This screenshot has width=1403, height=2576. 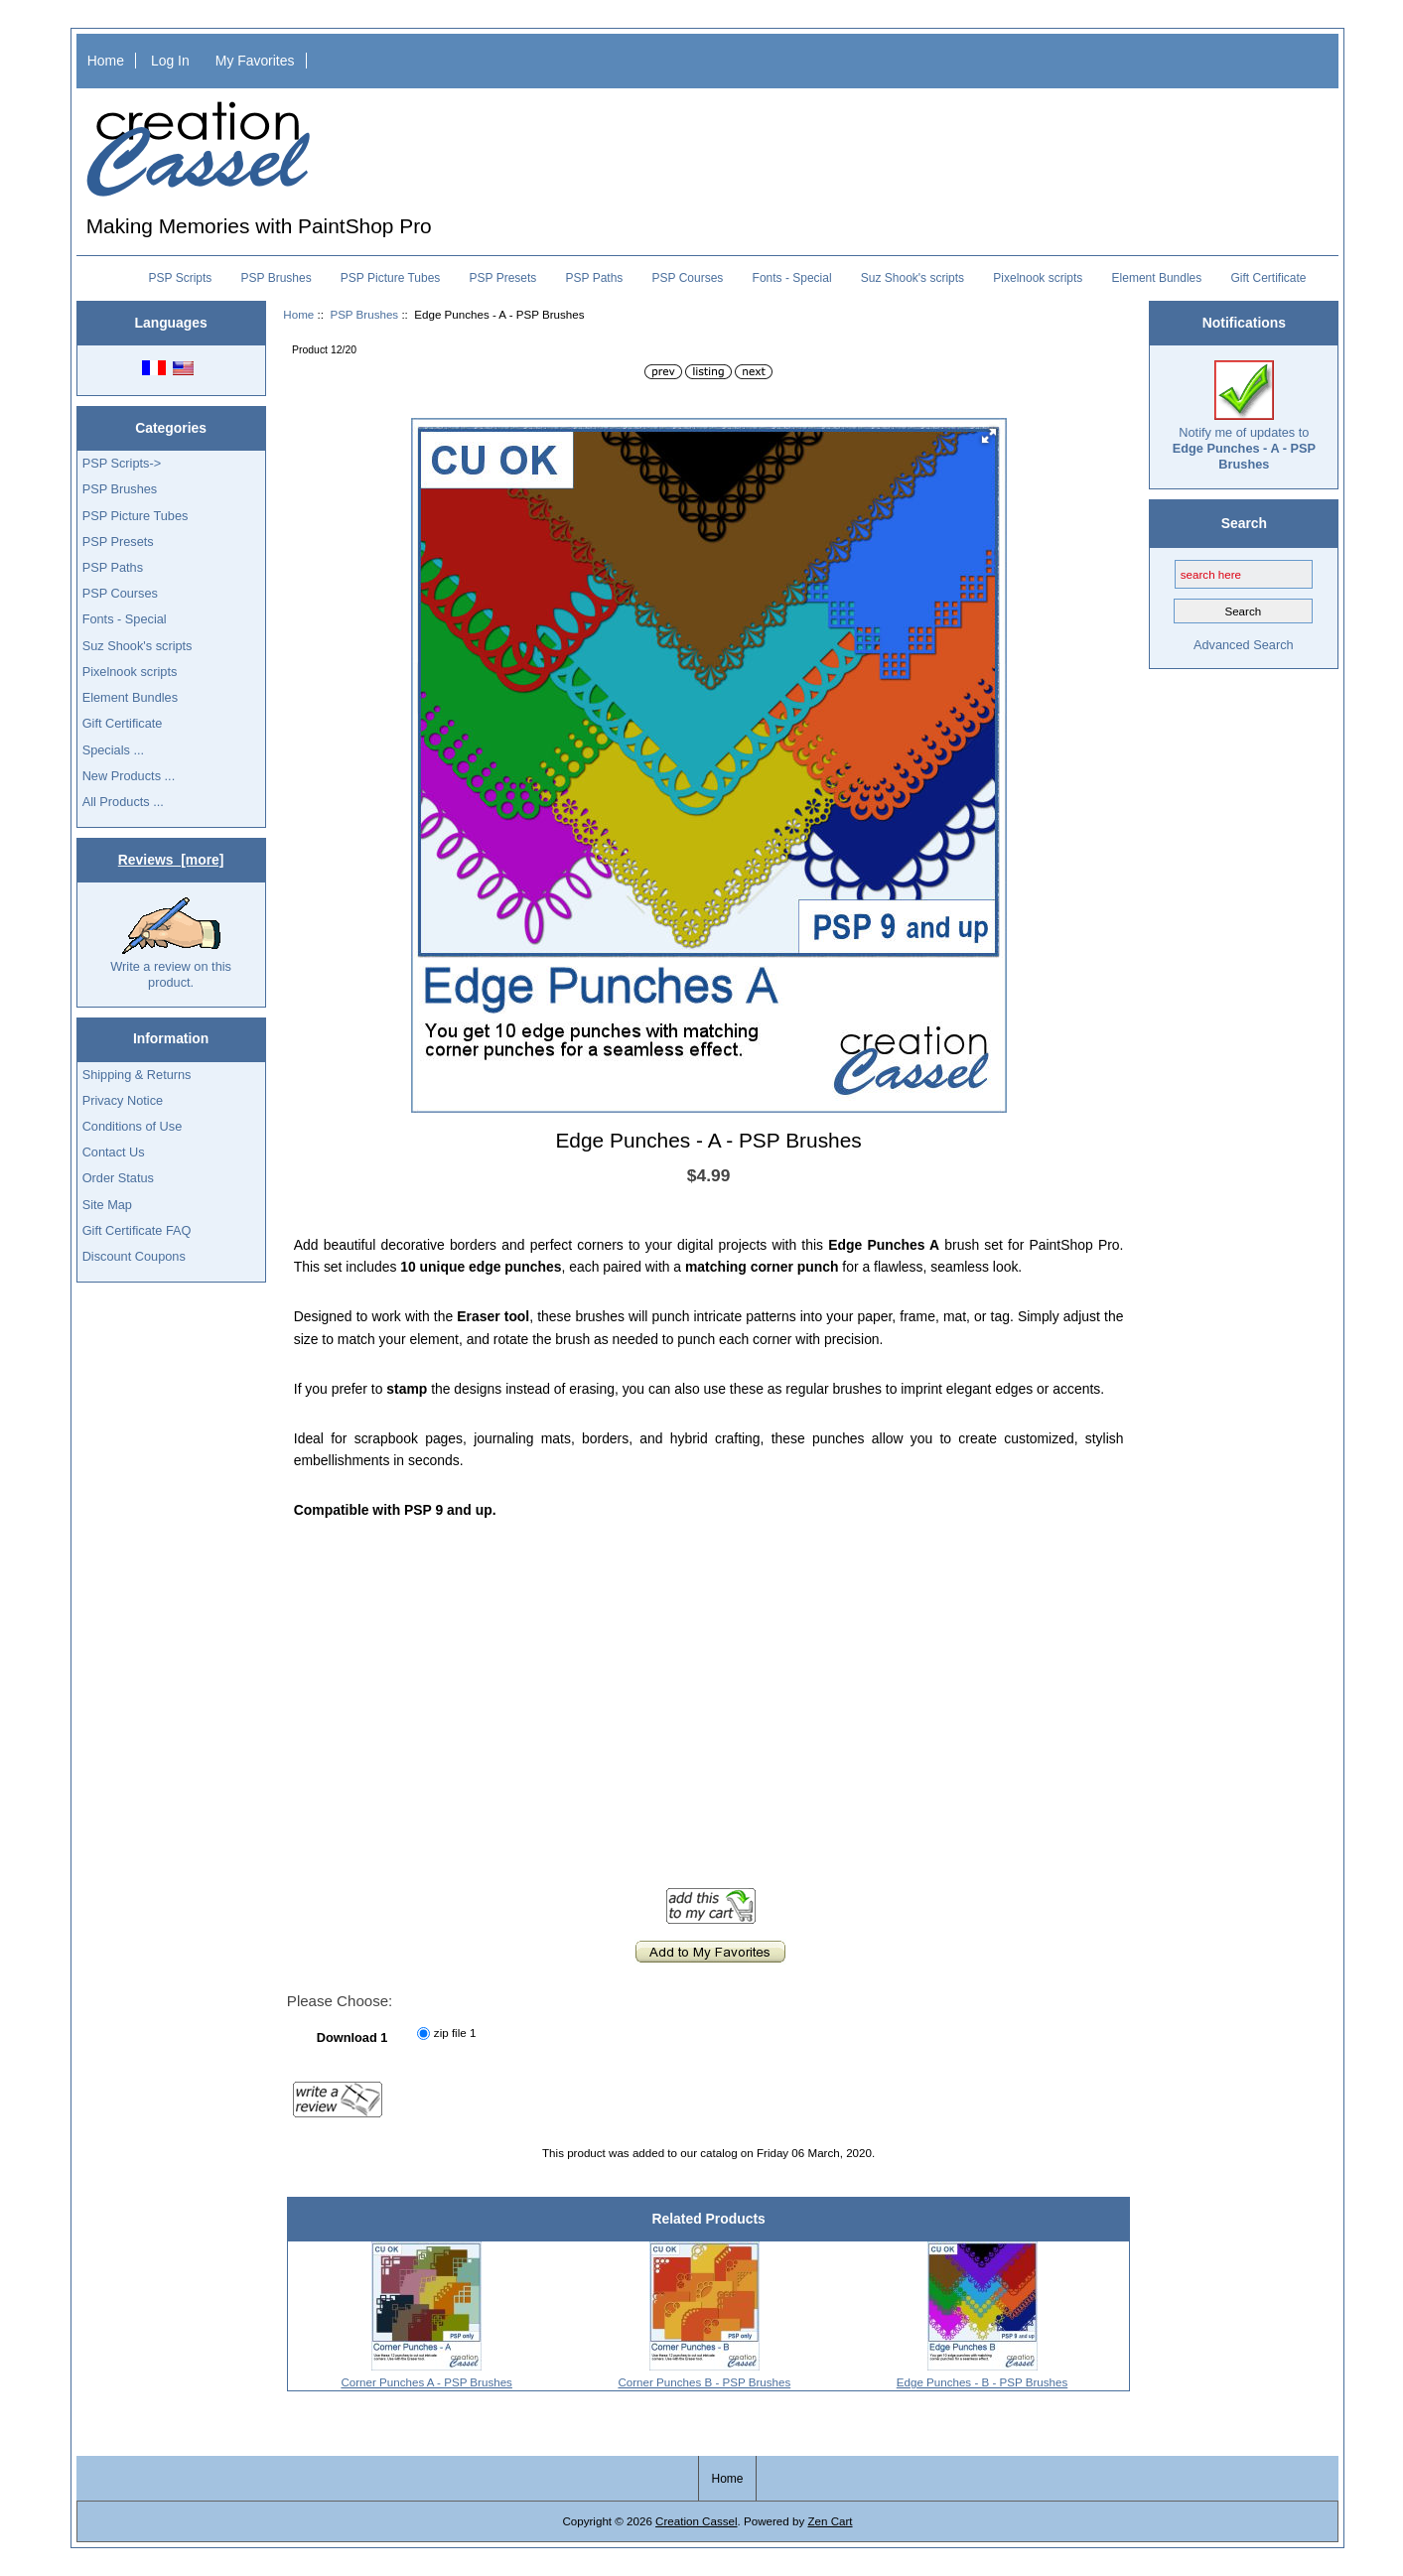 What do you see at coordinates (137, 1230) in the screenshot?
I see `Gift Certificate FAQ` at bounding box center [137, 1230].